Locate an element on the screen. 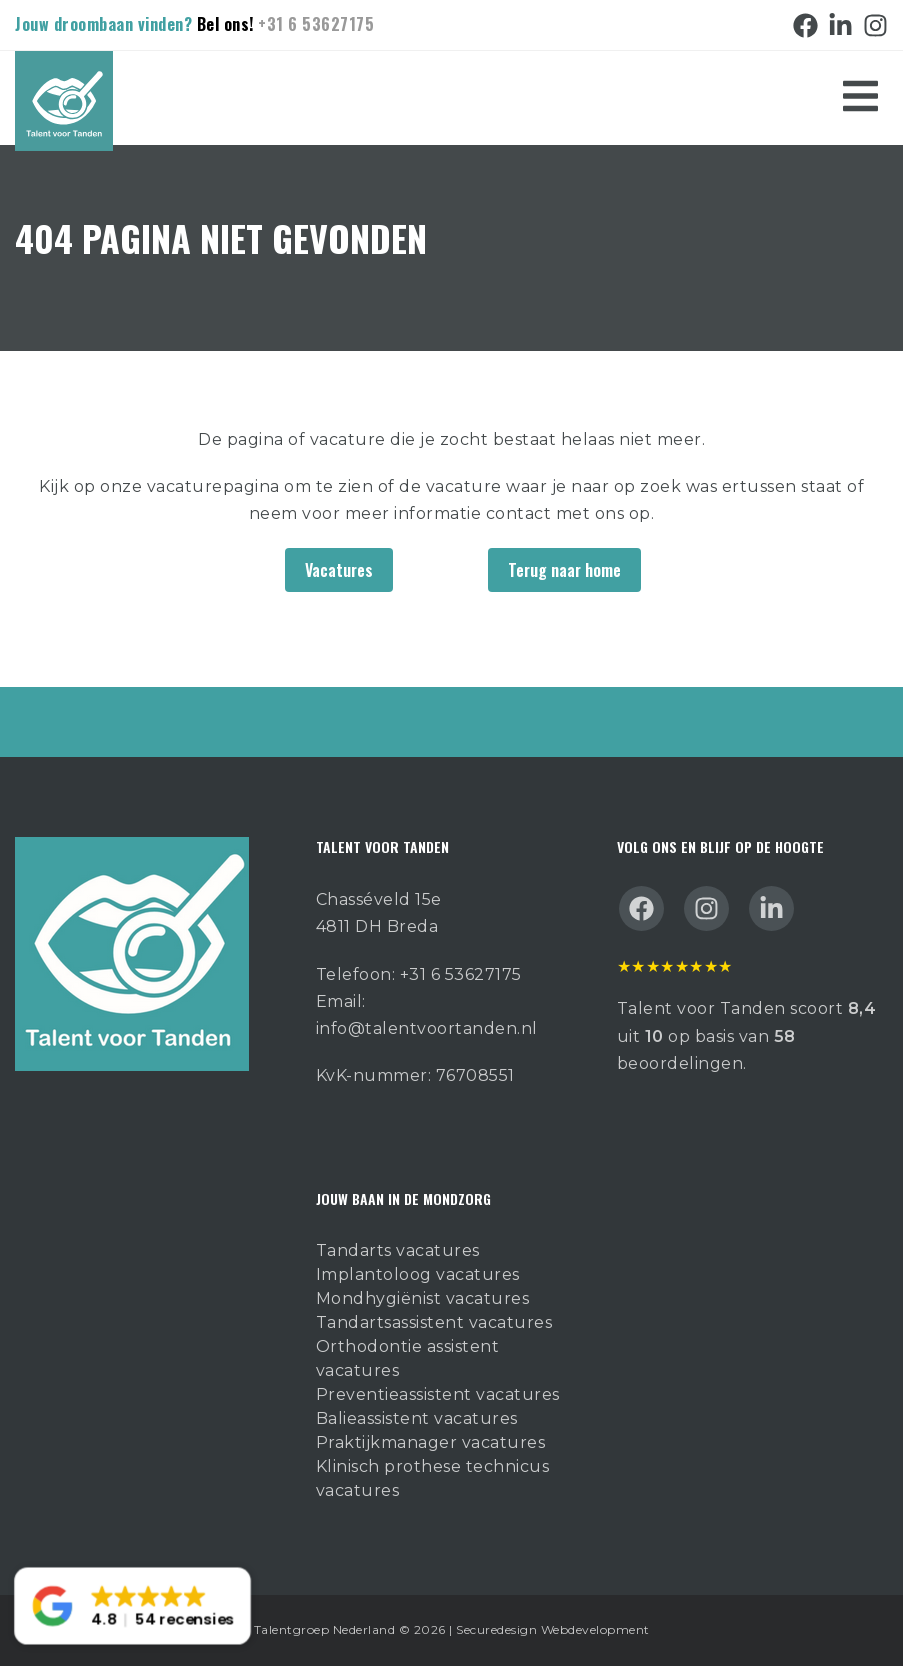  info@talentvoortanden.nl is located at coordinates (427, 1028).